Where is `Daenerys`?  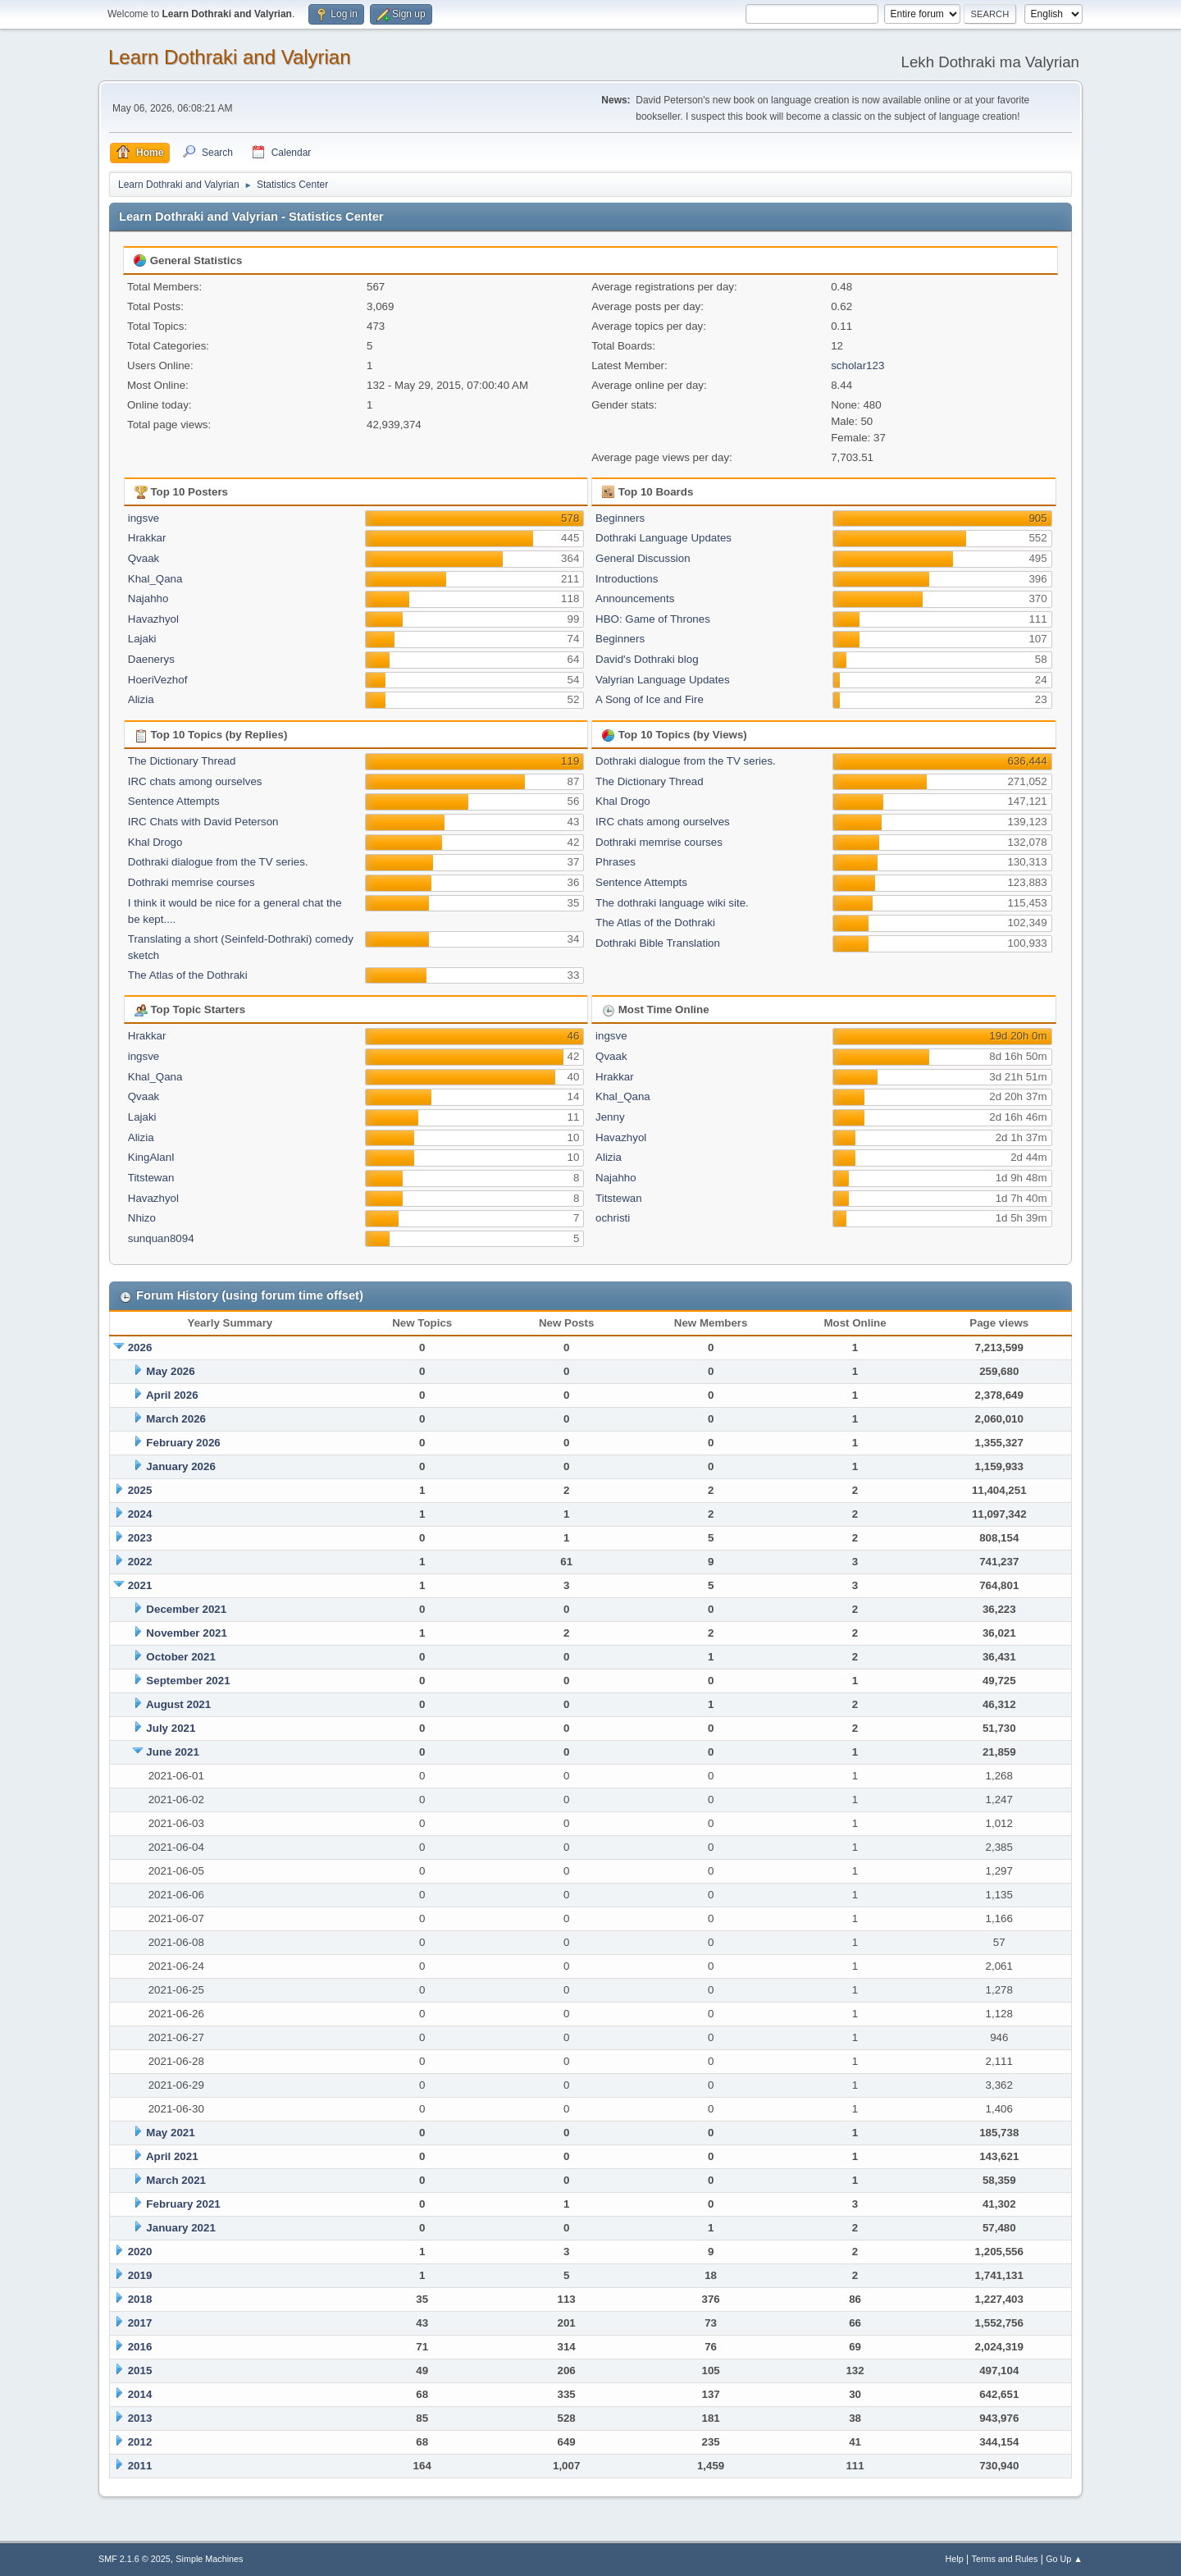 Daenerys is located at coordinates (151, 659).